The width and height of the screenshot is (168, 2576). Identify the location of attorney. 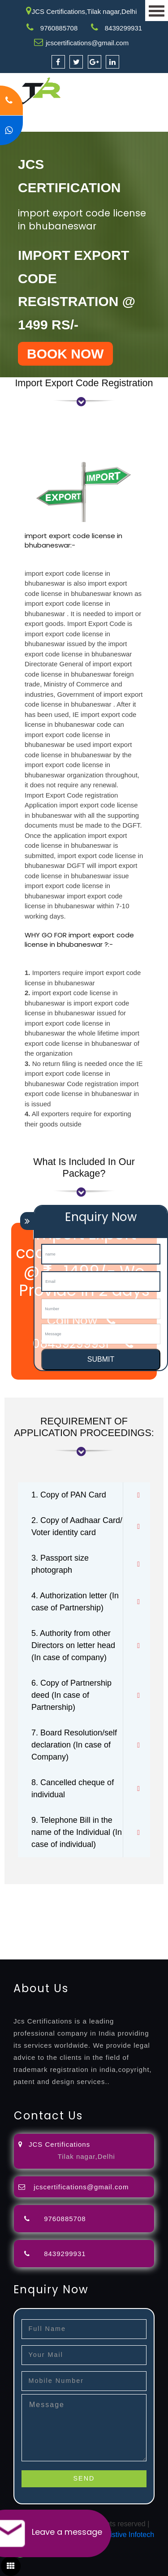
(13, 1911).